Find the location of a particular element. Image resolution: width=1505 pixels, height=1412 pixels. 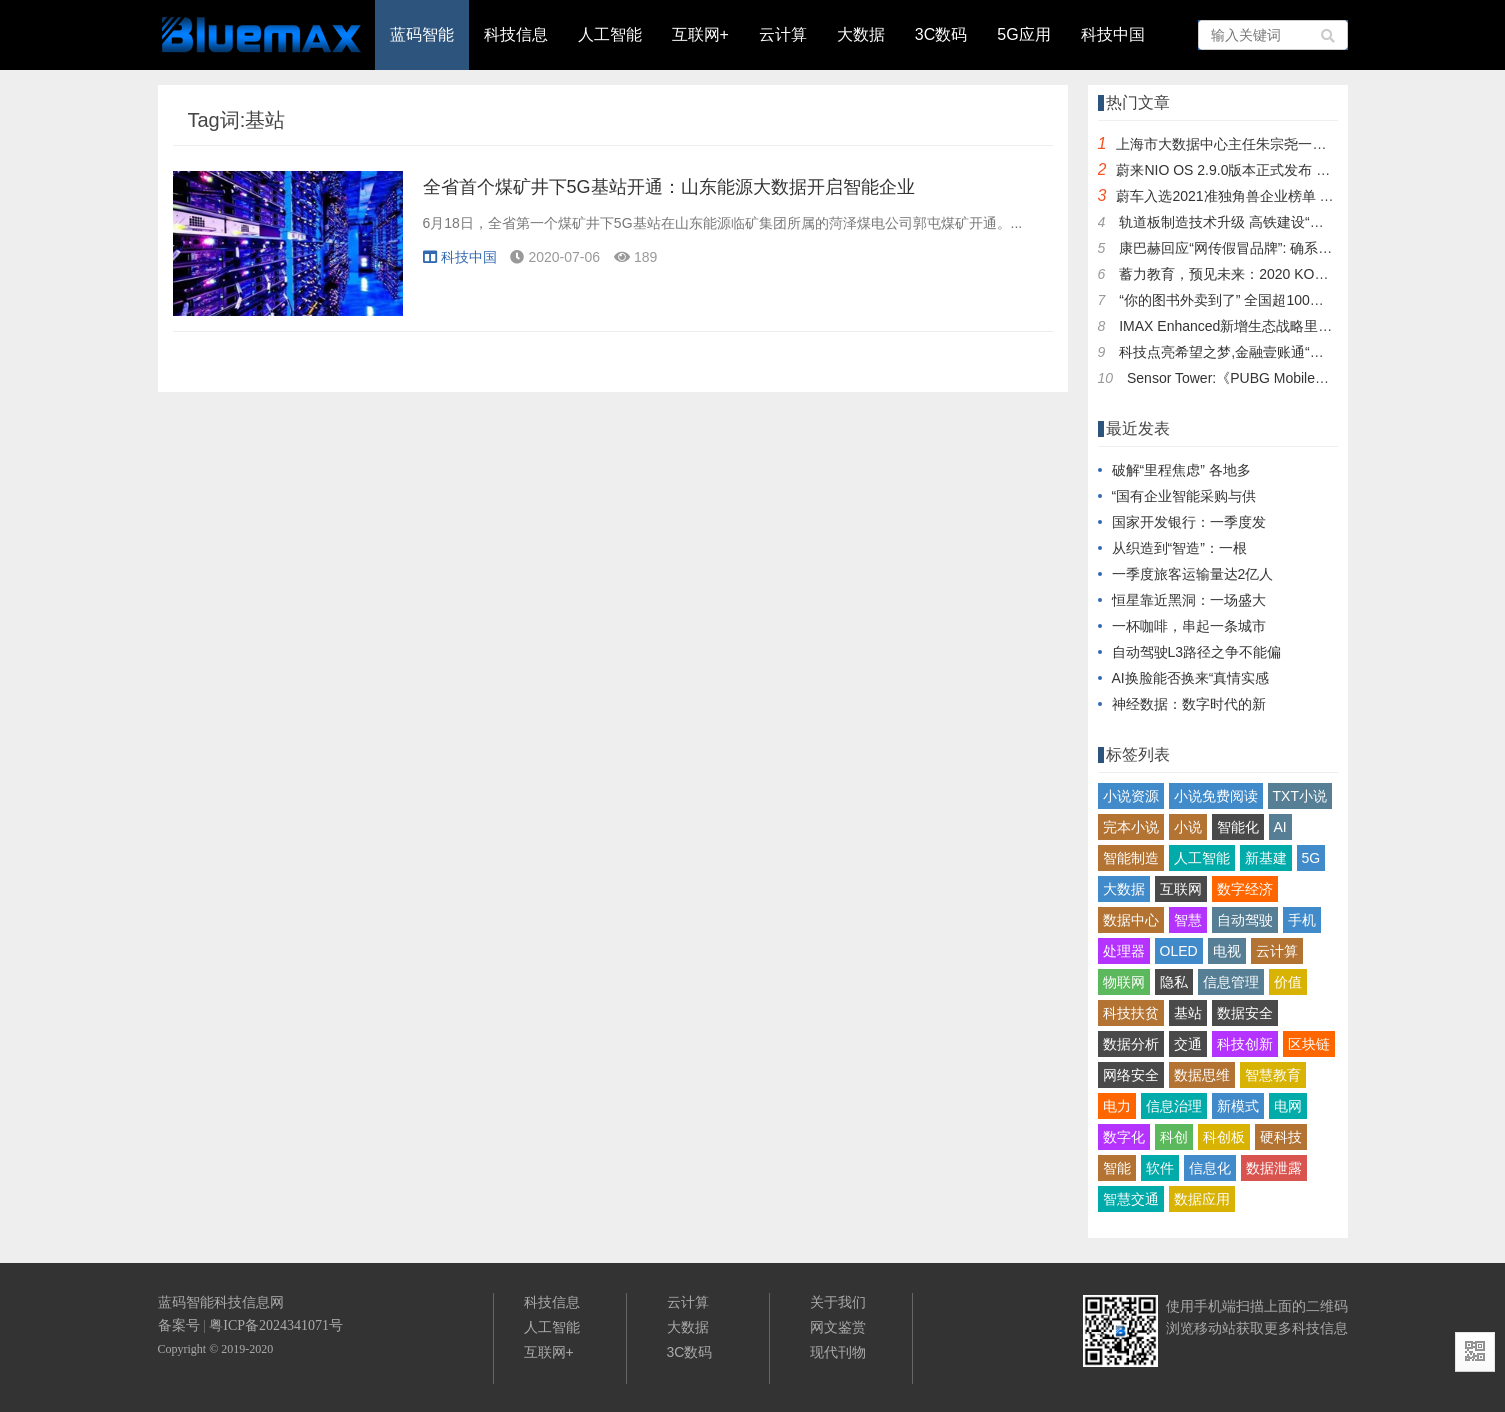

新模式 is located at coordinates (1238, 1106).